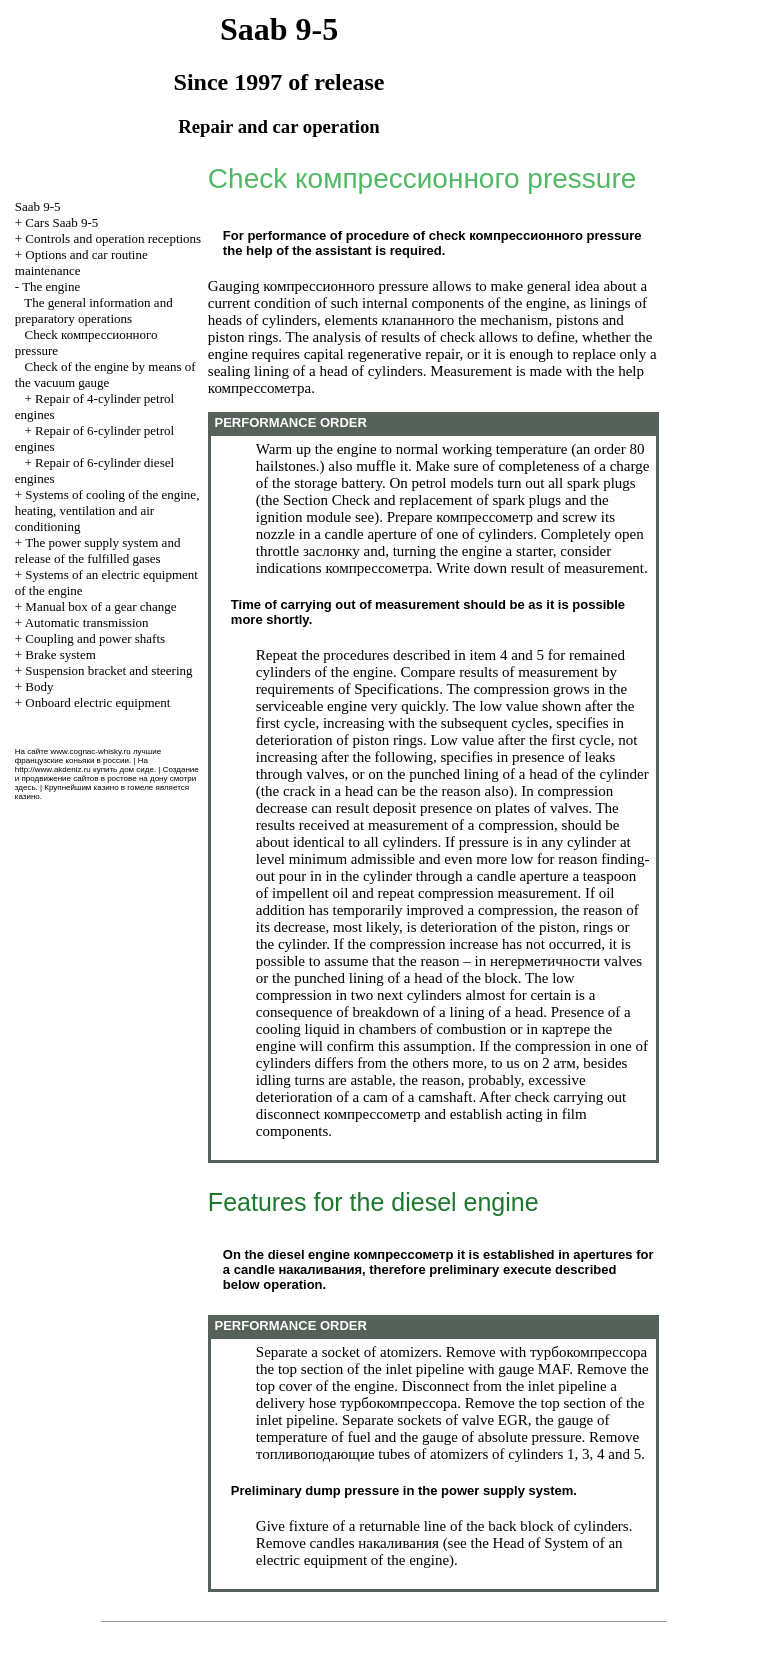 This screenshot has height=1654, width=768. Describe the element at coordinates (98, 550) in the screenshot. I see `The power supply system and release of the fulfilled gases` at that location.